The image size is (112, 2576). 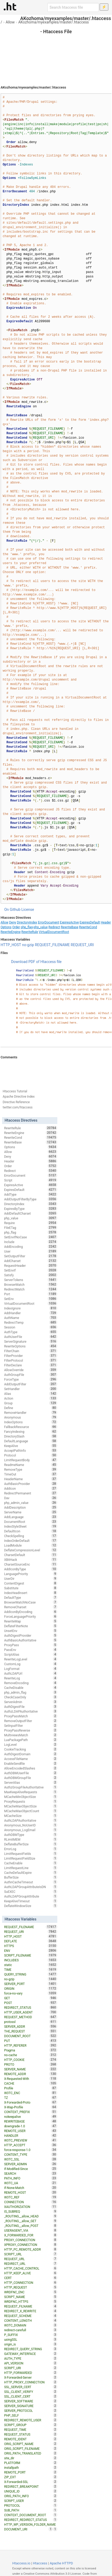 What do you see at coordinates (30, 1806) in the screenshot?
I see `MCacheMaxObjectSize` at bounding box center [30, 1806].